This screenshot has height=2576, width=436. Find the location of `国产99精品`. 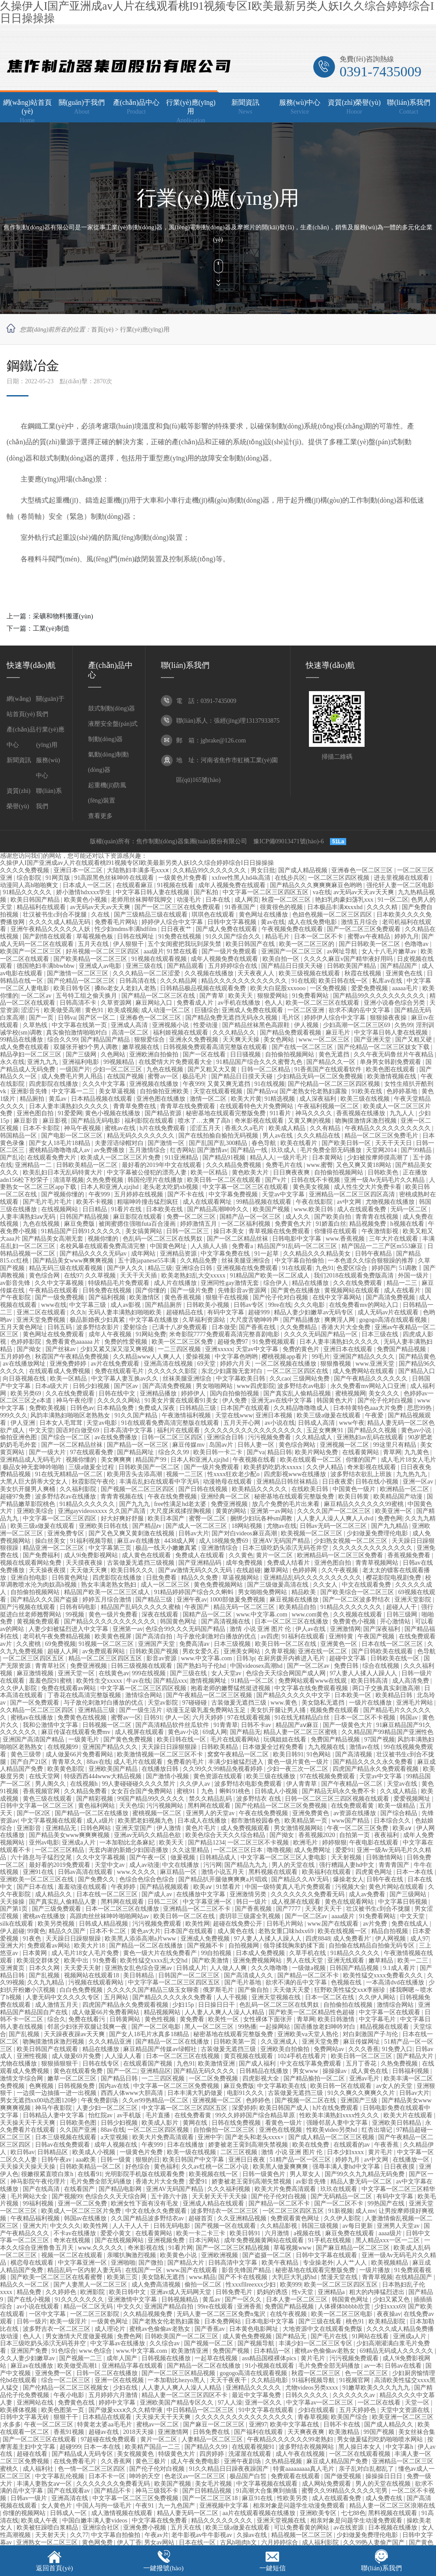

国产99精品 is located at coordinates (417, 1150).